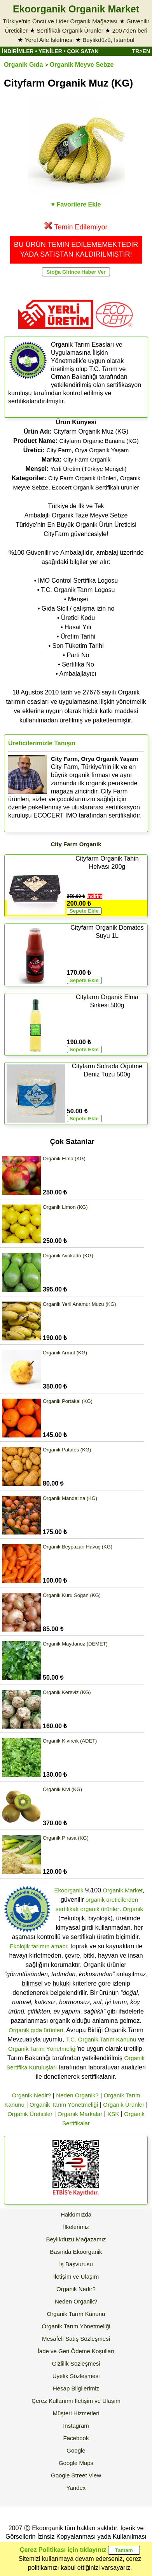 This screenshot has height=2576, width=152. I want to click on Çerez Kullanımı, so click(52, 2400).